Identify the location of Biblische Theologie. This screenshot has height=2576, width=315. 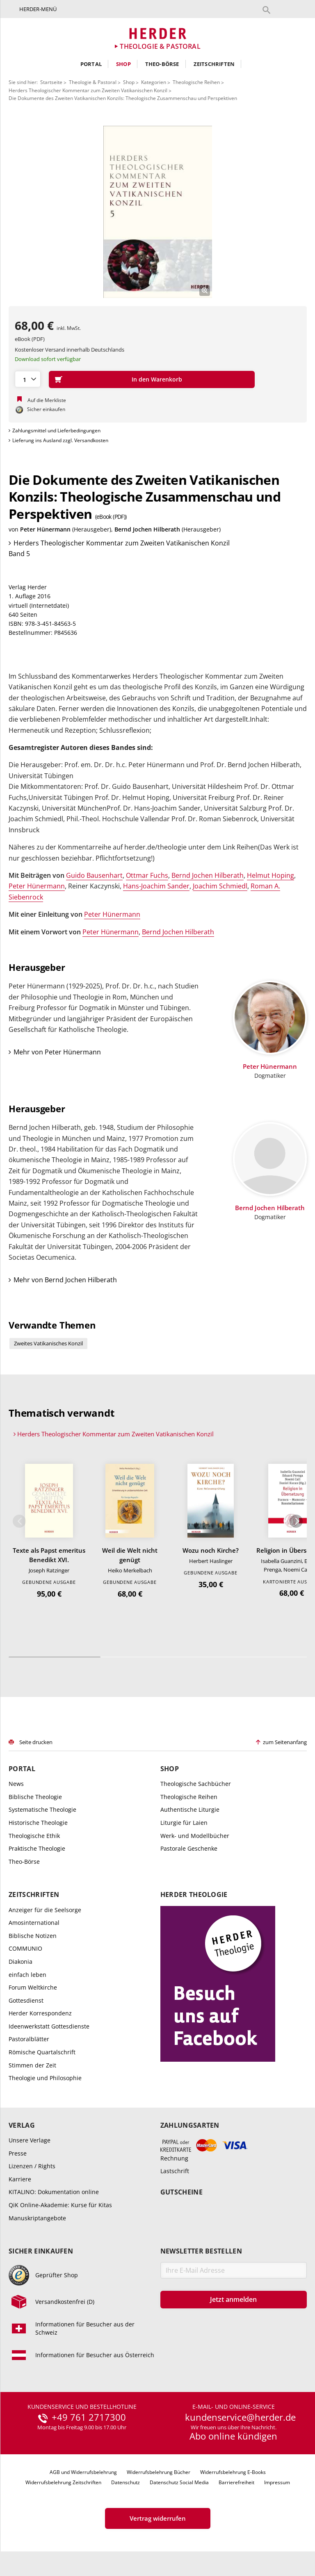
(35, 1797).